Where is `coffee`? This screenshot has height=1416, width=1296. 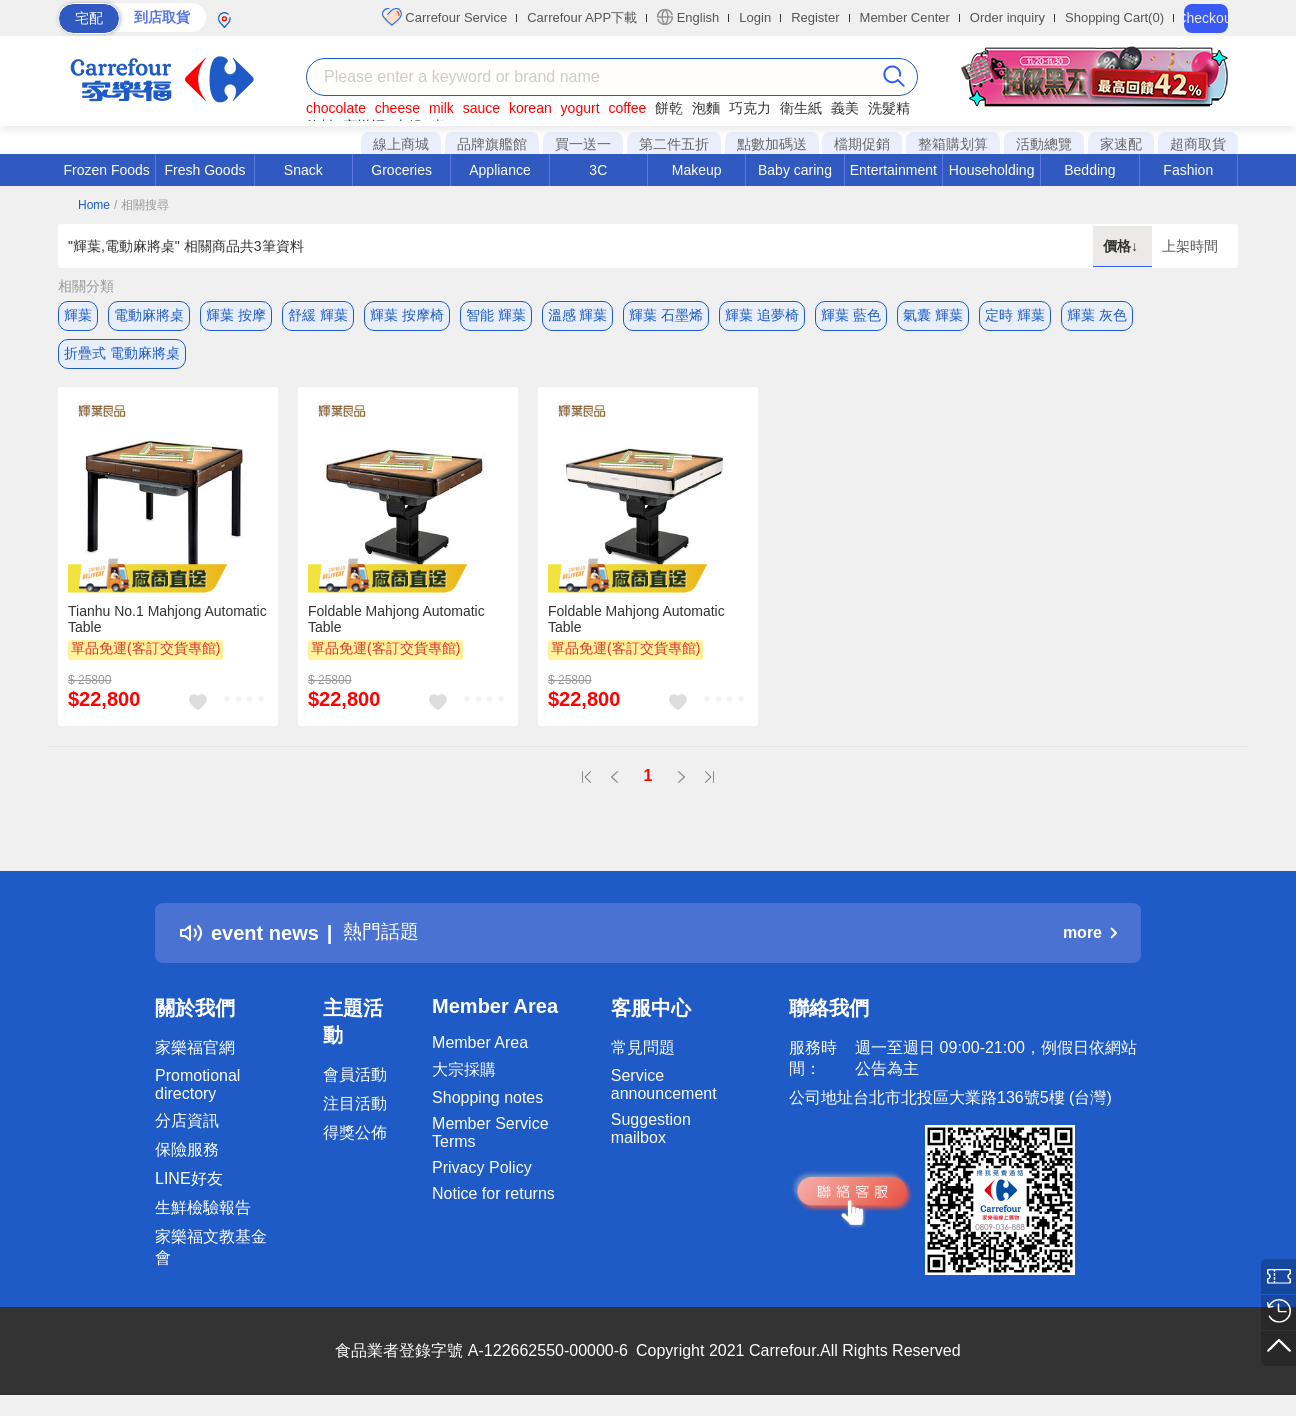 coffee is located at coordinates (627, 108).